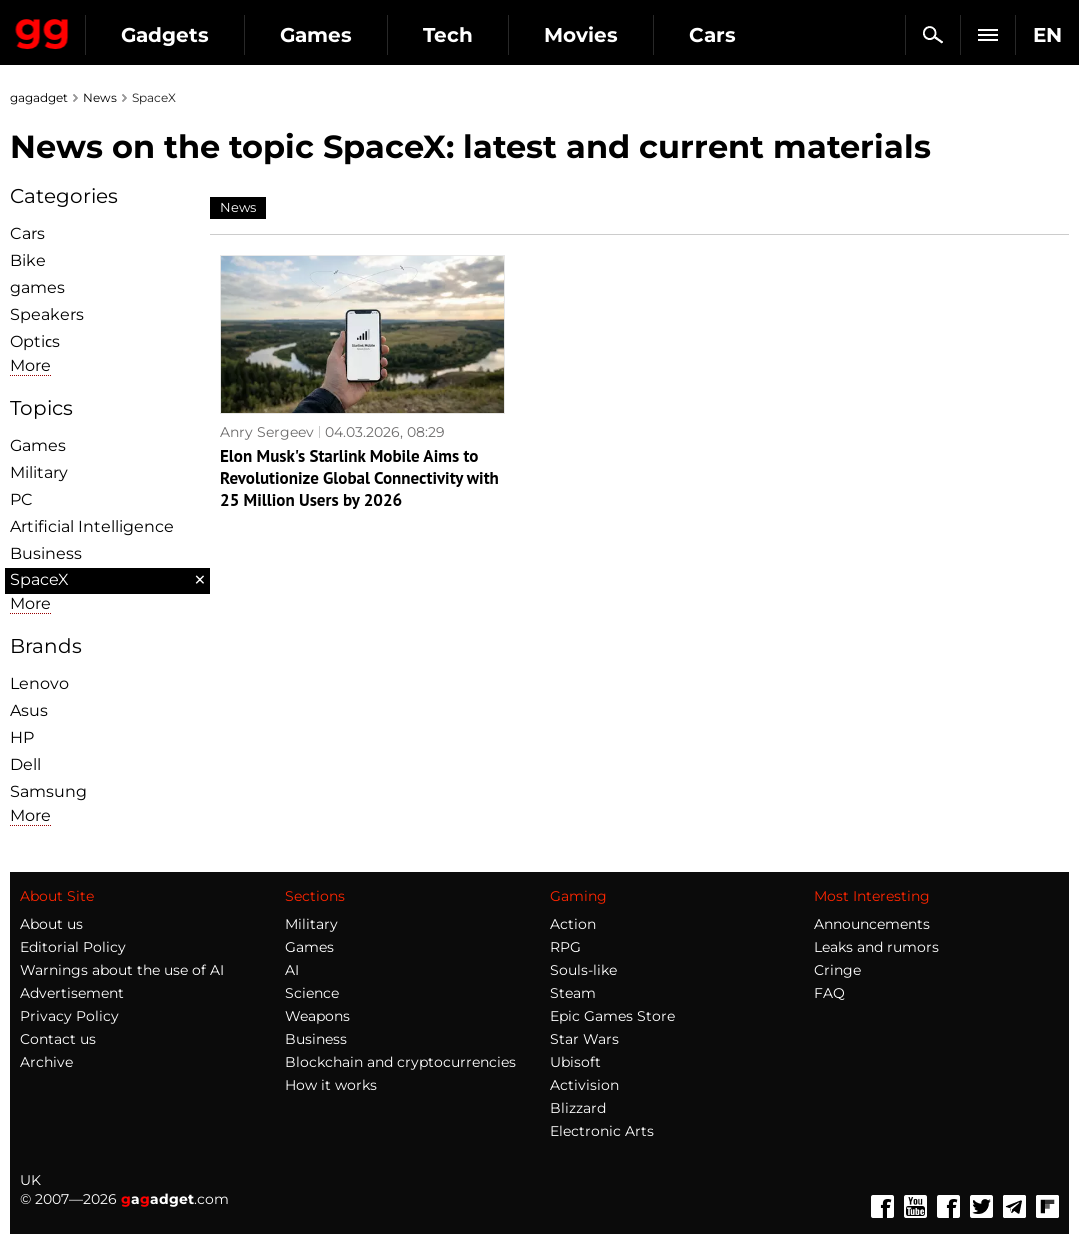 Image resolution: width=1079 pixels, height=1234 pixels. I want to click on Gagadget, so click(42, 30).